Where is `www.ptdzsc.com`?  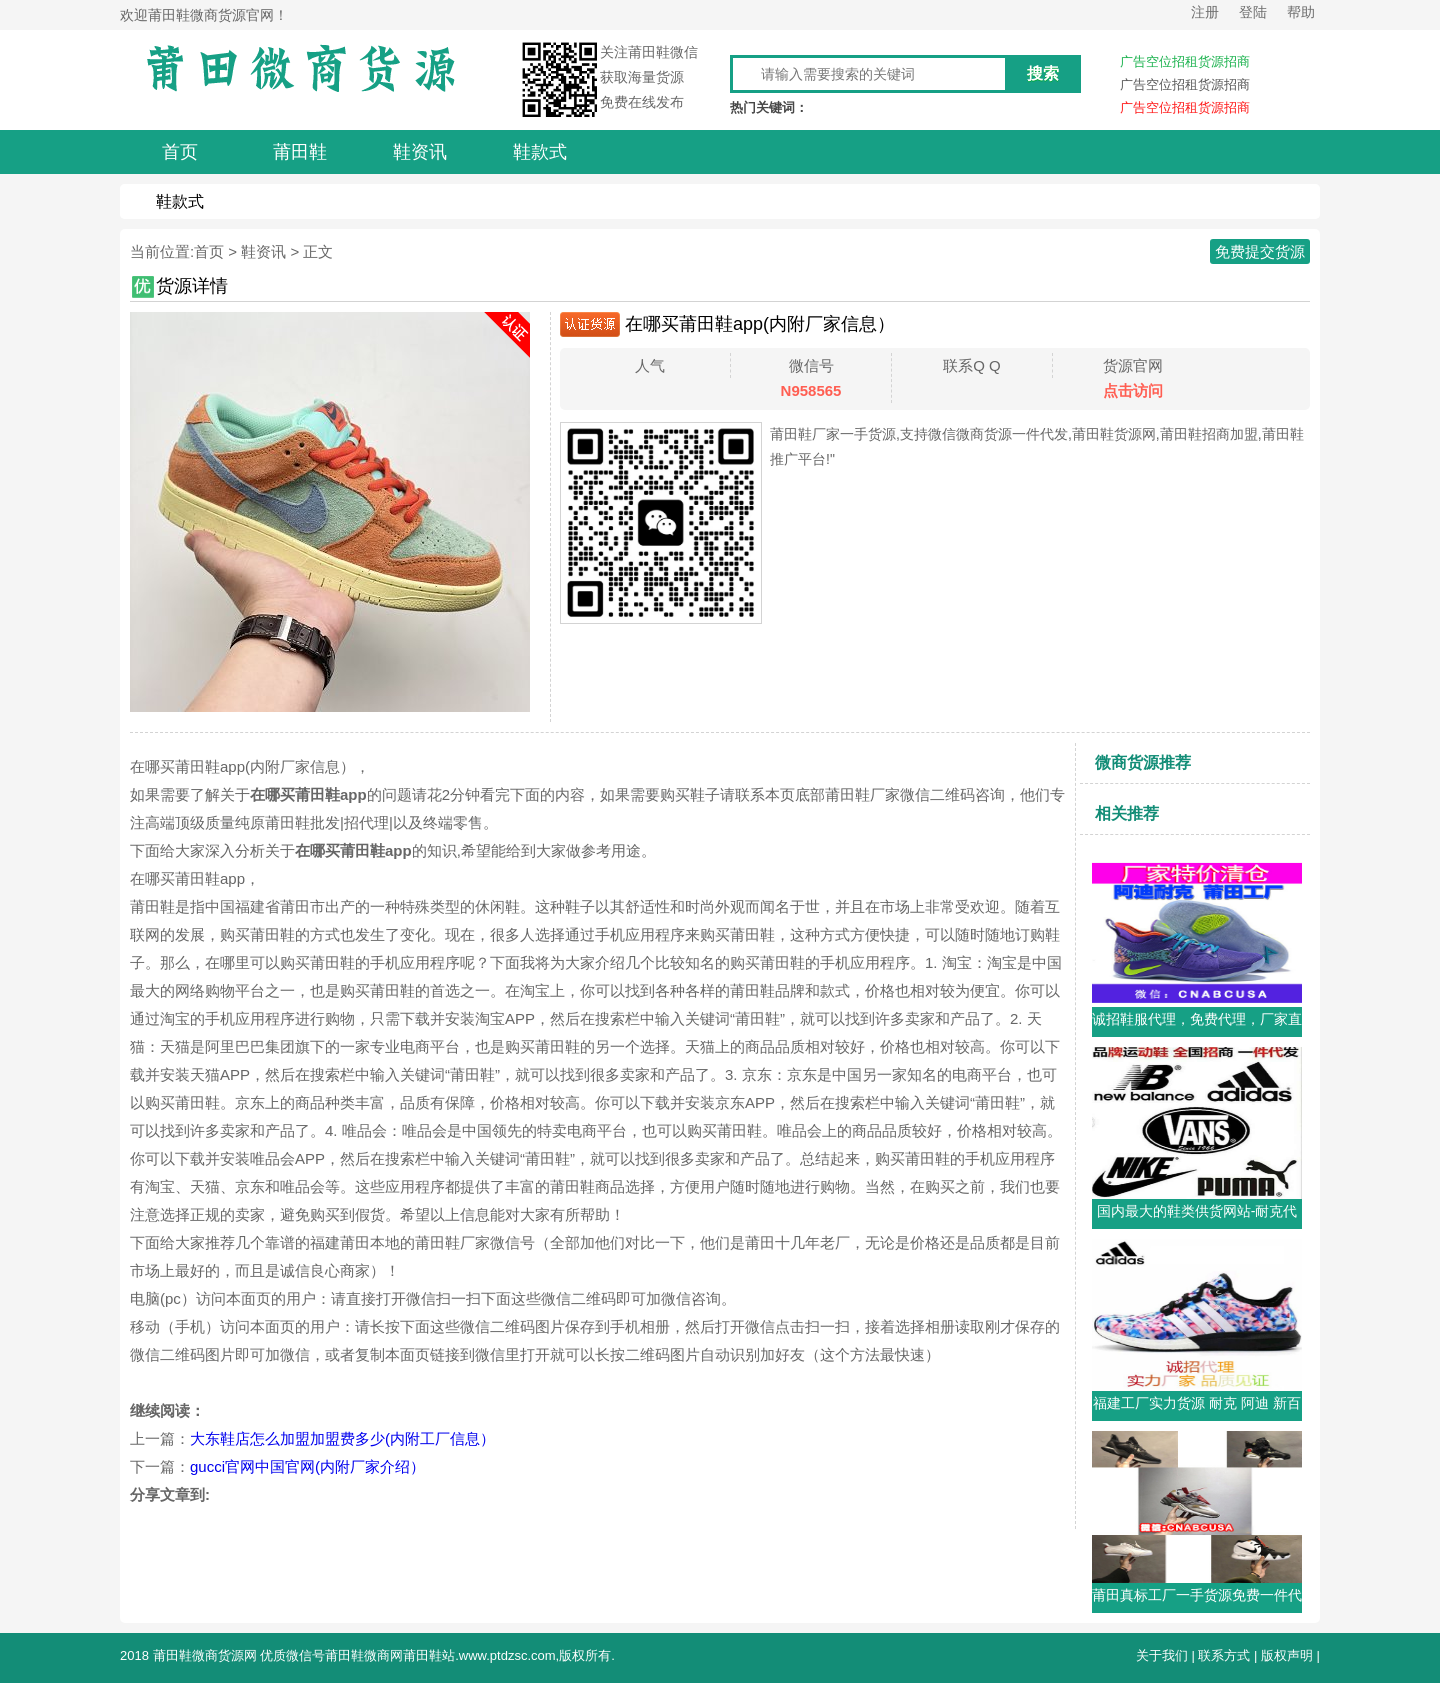 www.ptdzsc.com is located at coordinates (507, 1655).